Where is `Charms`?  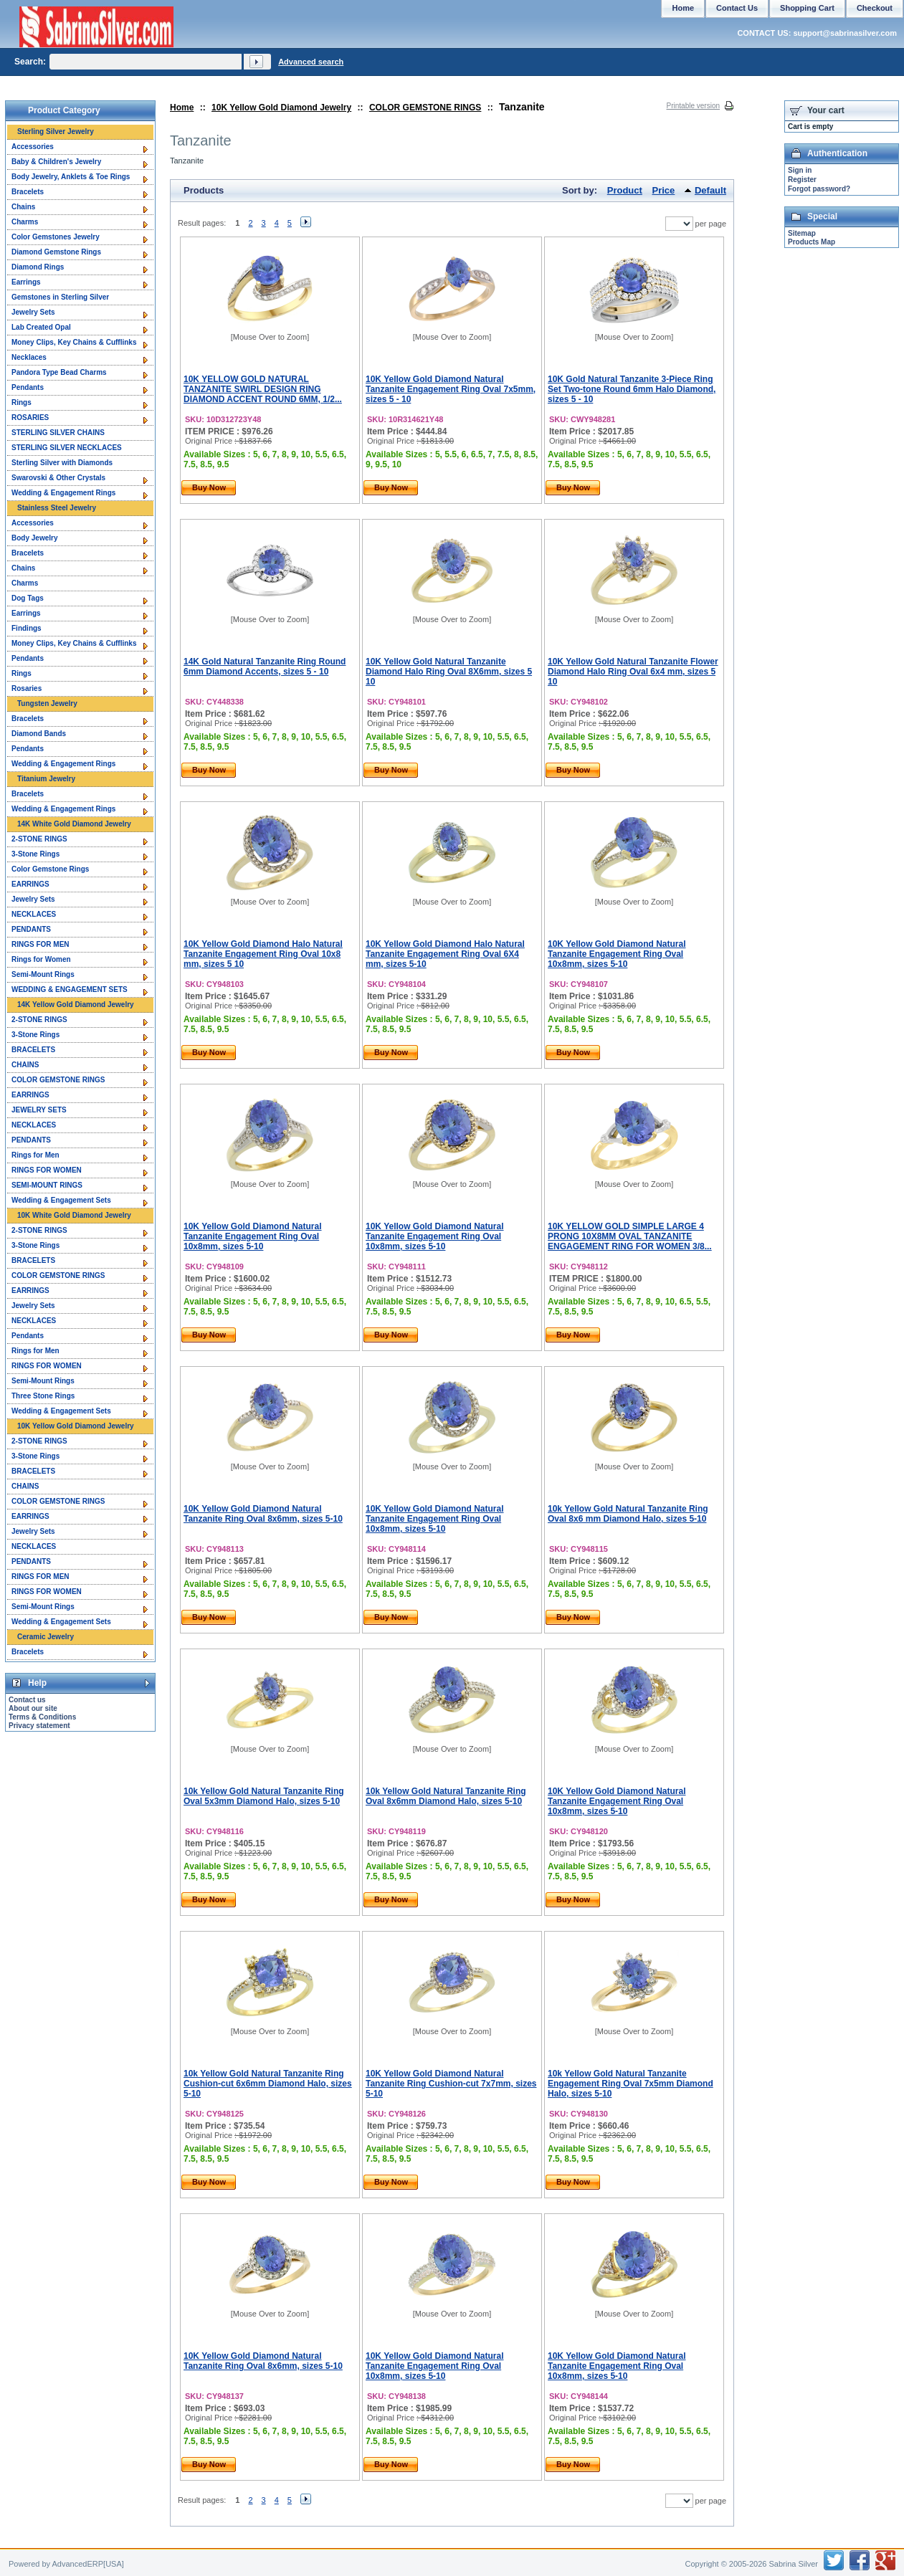
Charms is located at coordinates (24, 222).